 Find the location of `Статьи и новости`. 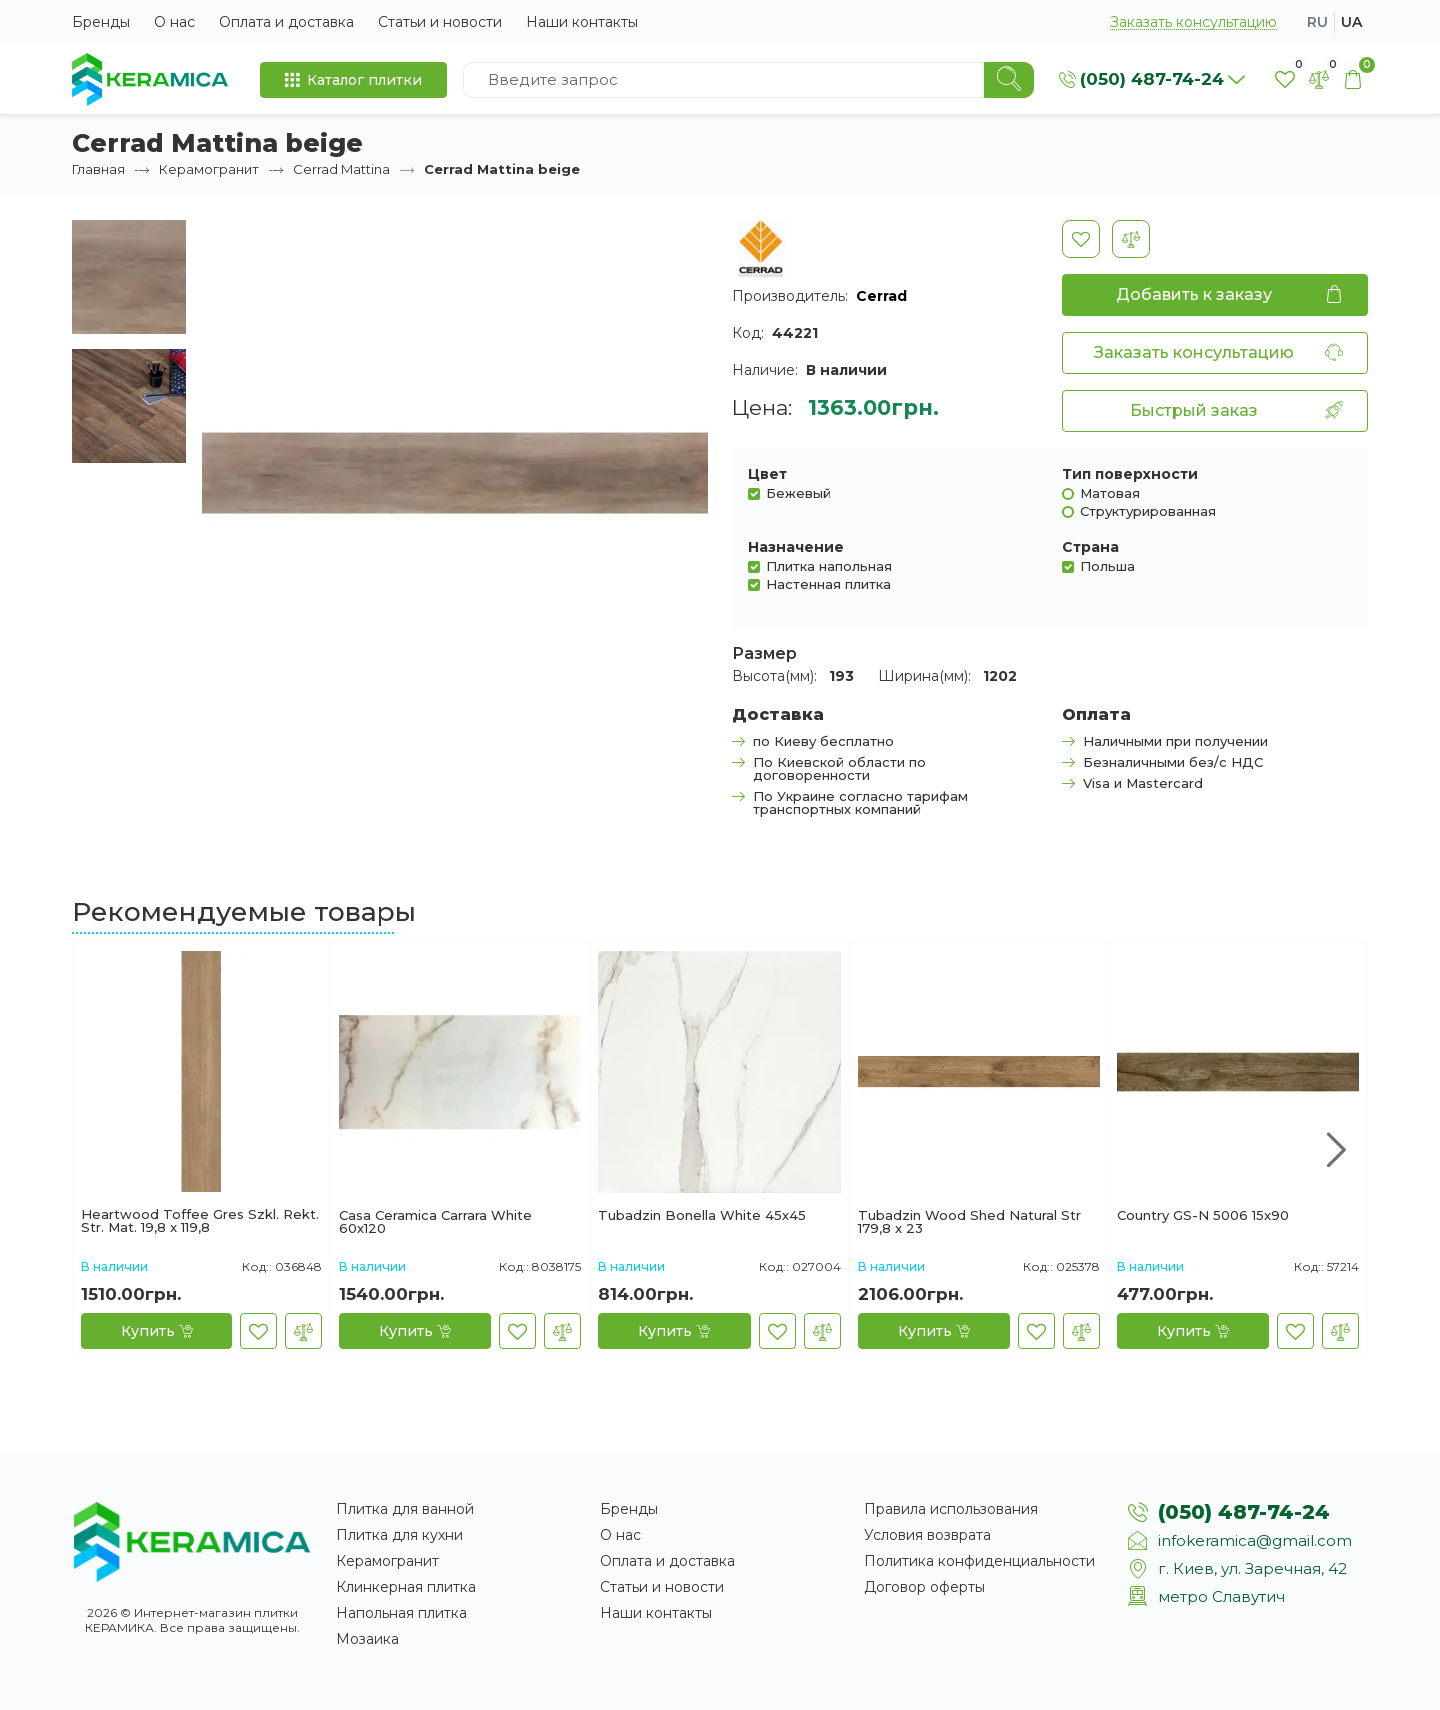

Статьи и новости is located at coordinates (440, 22).